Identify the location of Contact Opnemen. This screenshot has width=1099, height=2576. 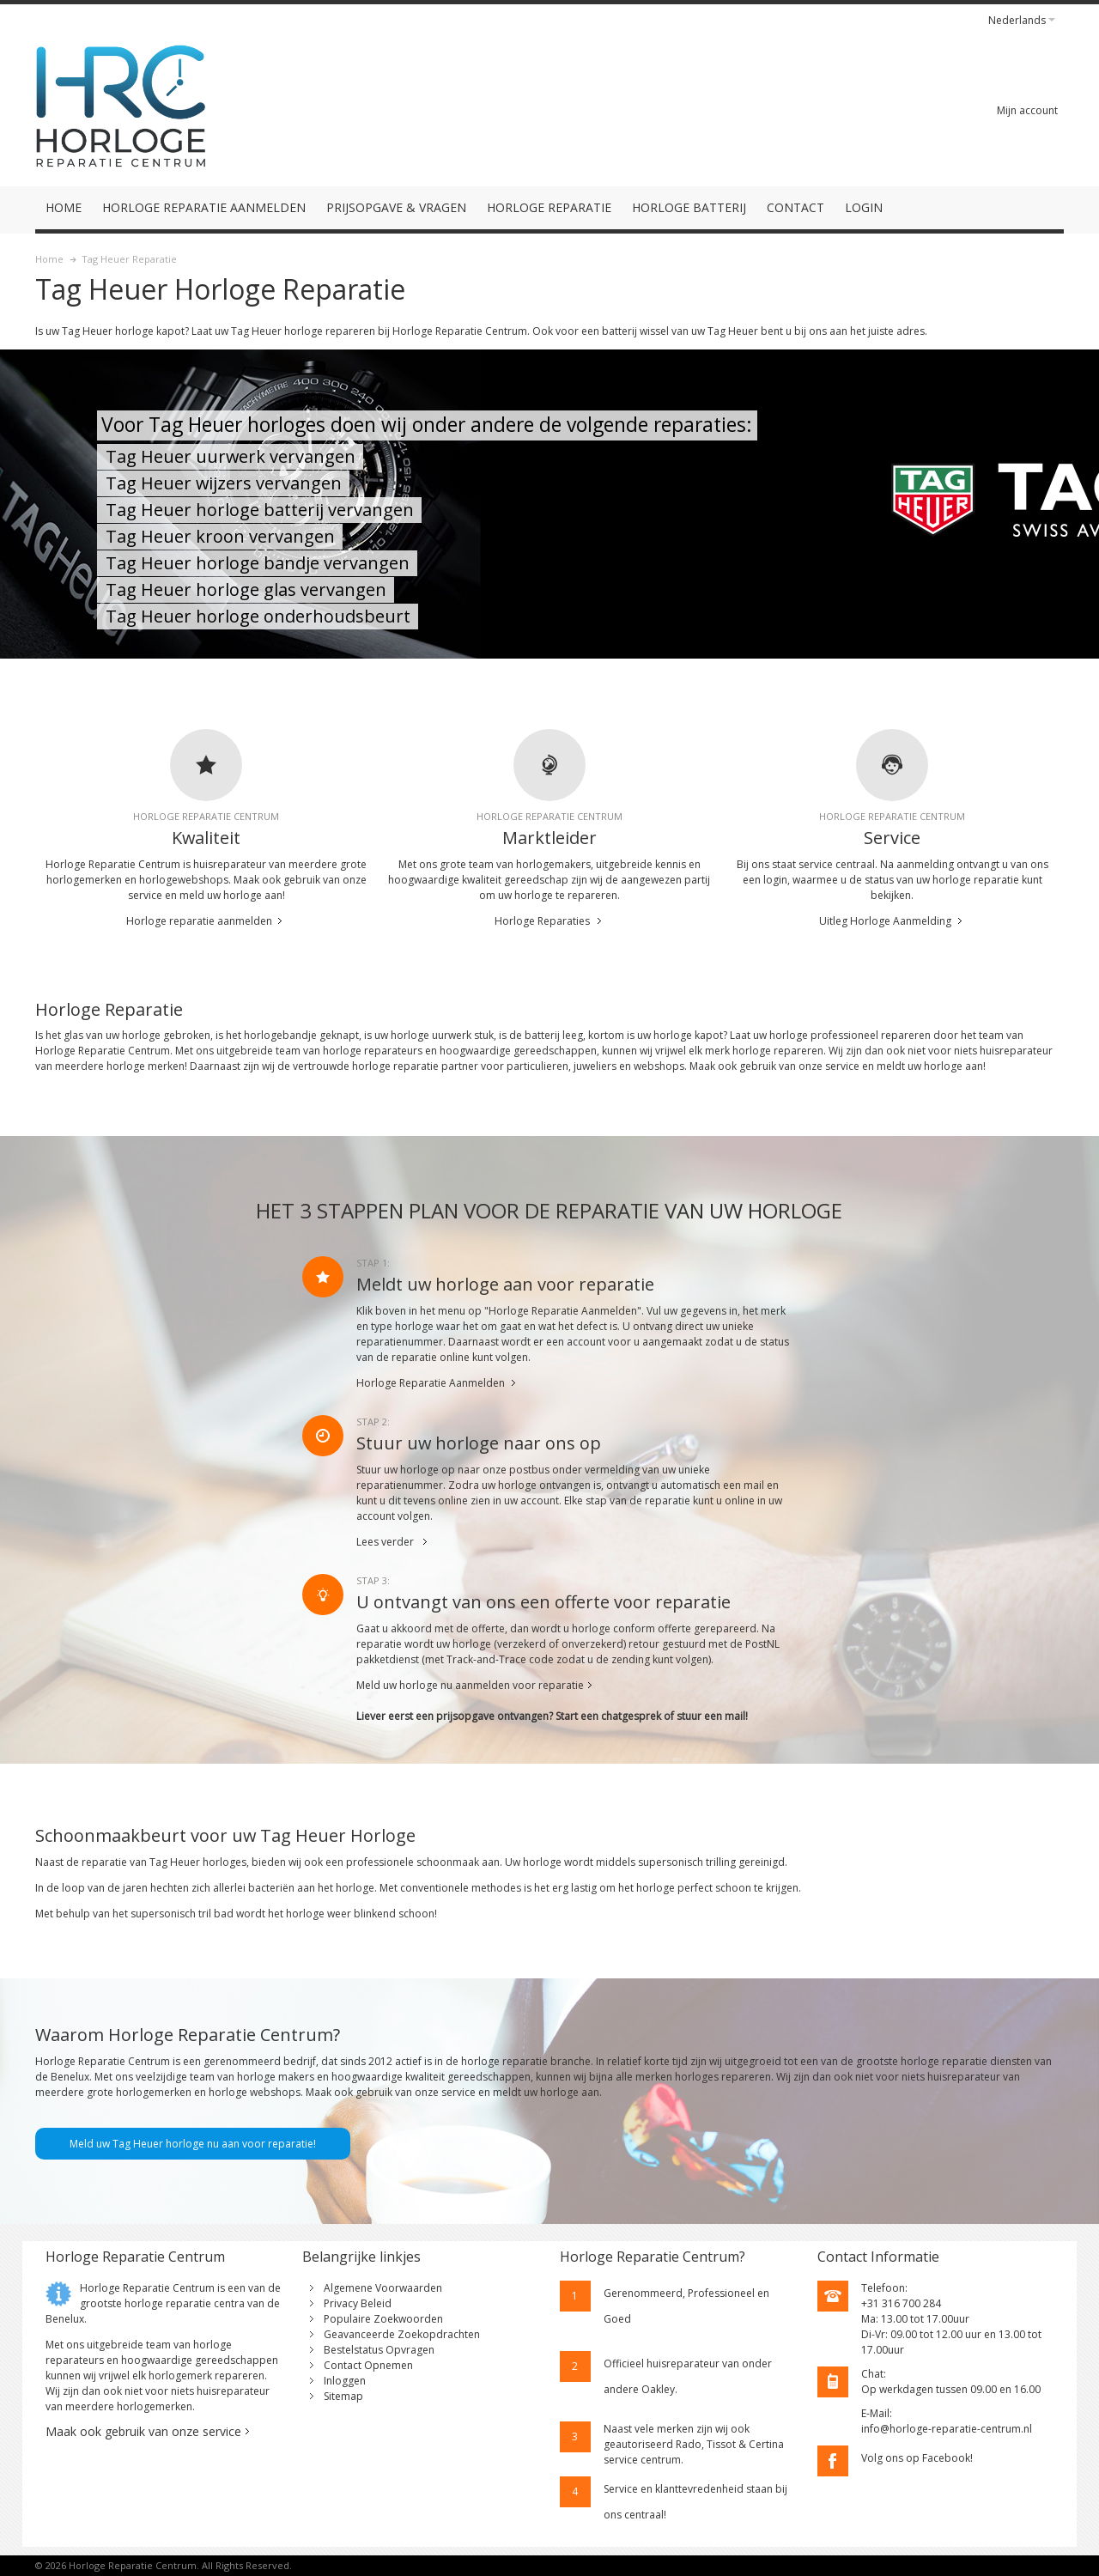
(368, 2365).